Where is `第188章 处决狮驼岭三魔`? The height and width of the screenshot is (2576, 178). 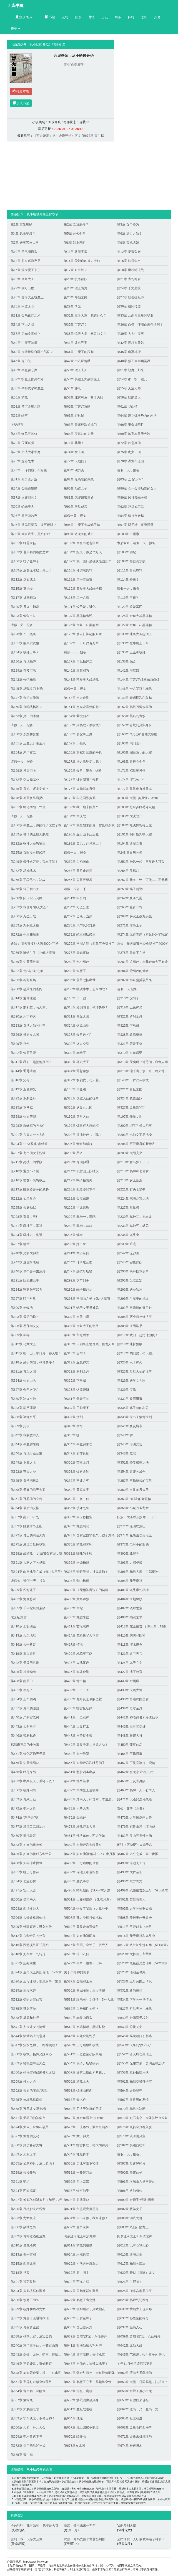 第188章 处决狮驼岭三魔 is located at coordinates (134, 825).